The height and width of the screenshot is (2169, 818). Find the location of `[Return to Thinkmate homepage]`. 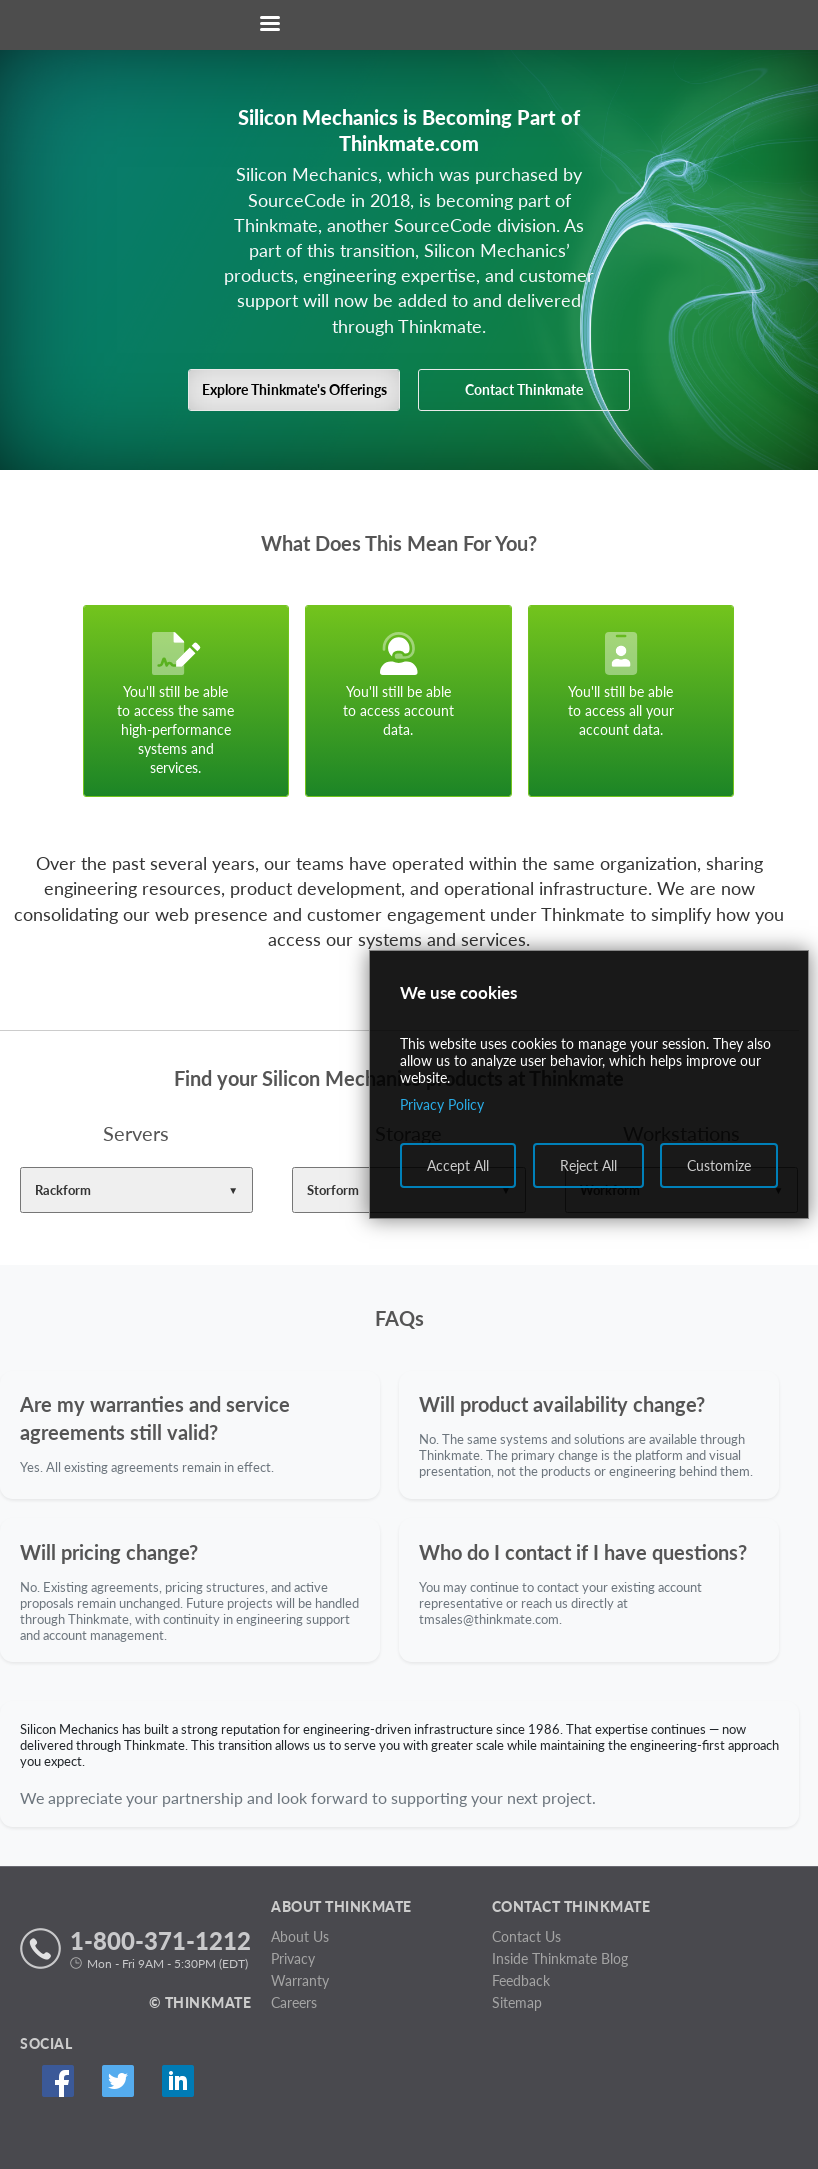

[Return to Thinkmate homepage] is located at coordinates (405, 25).